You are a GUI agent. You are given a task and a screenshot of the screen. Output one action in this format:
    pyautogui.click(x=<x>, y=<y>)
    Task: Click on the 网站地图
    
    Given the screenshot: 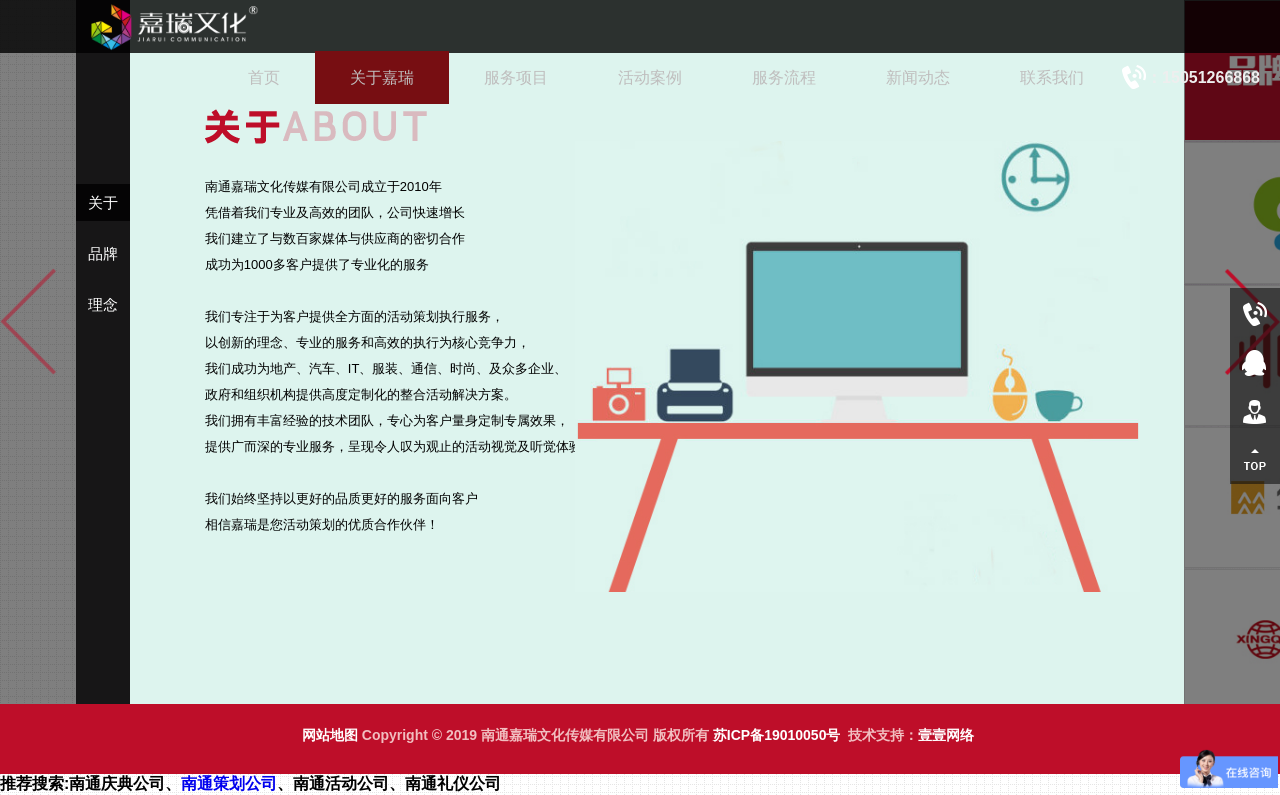 What is the action you would take?
    pyautogui.click(x=330, y=735)
    